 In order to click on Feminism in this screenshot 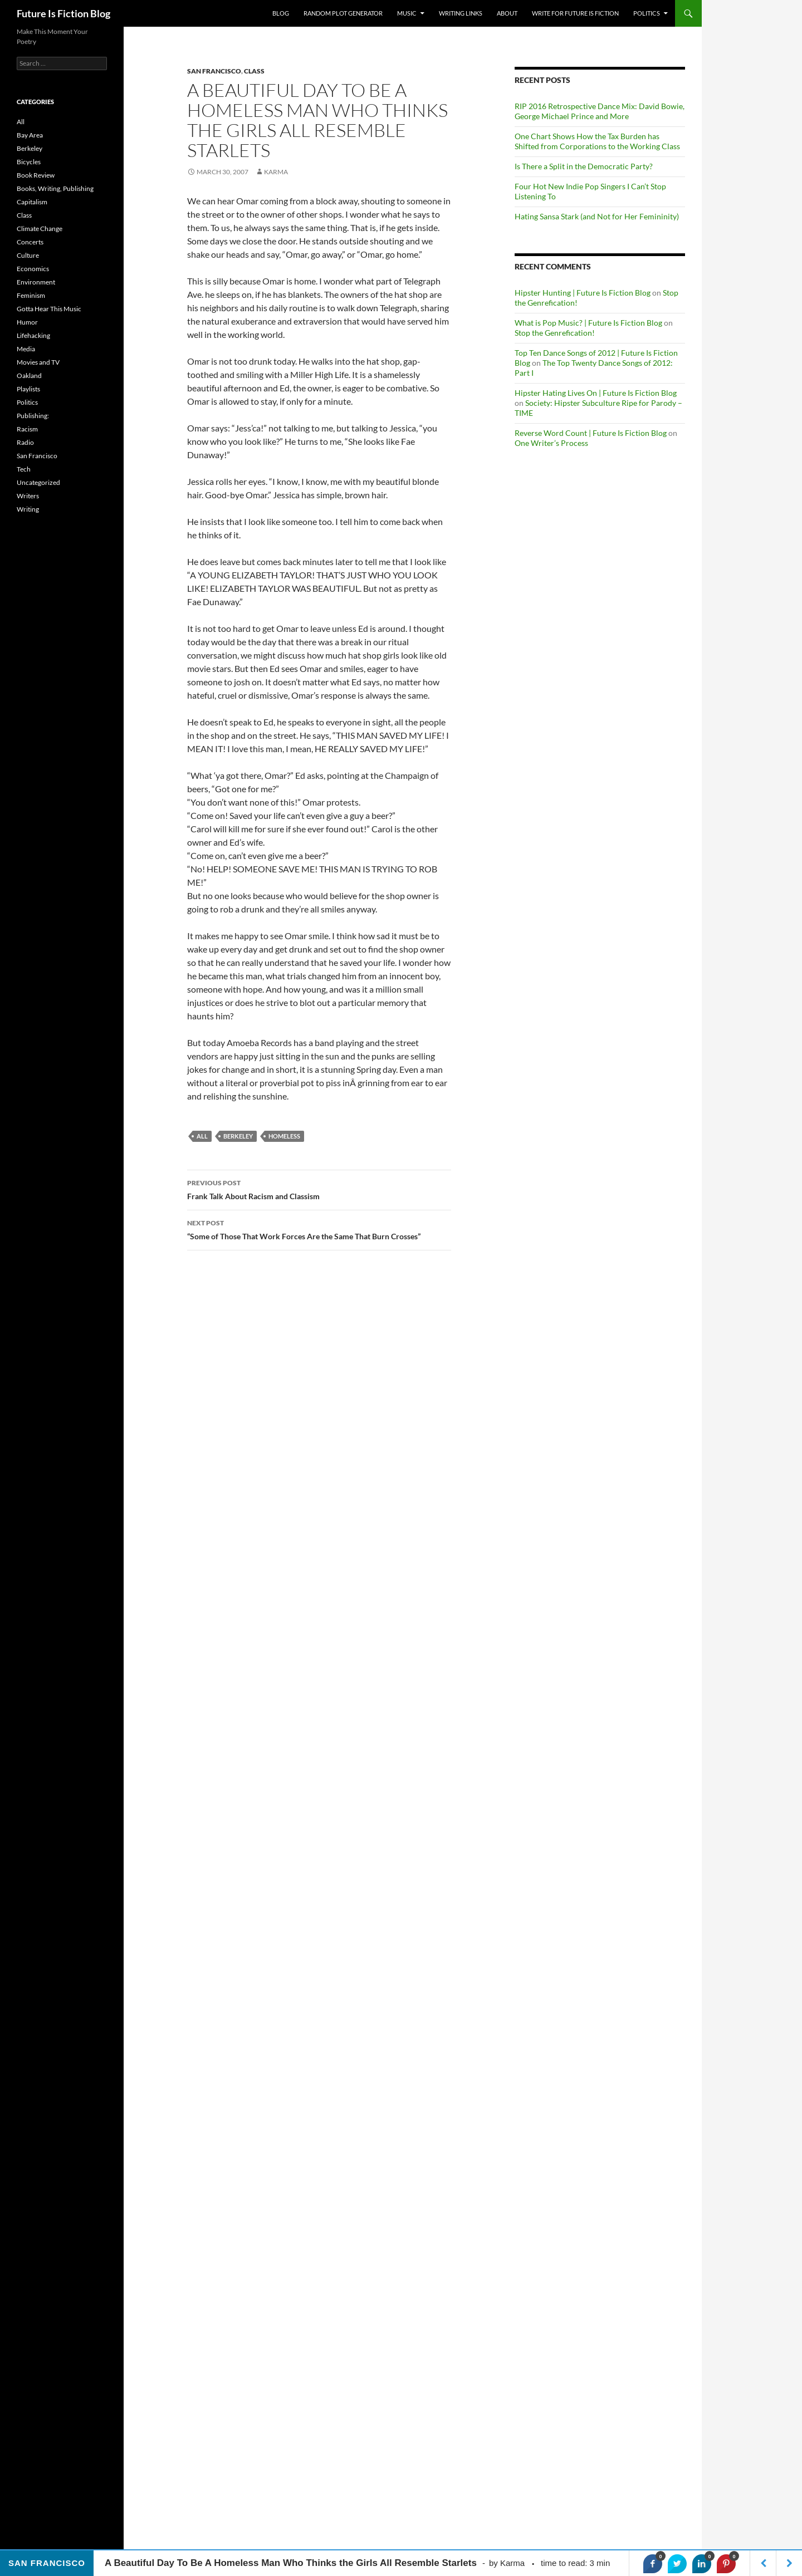, I will do `click(31, 295)`.